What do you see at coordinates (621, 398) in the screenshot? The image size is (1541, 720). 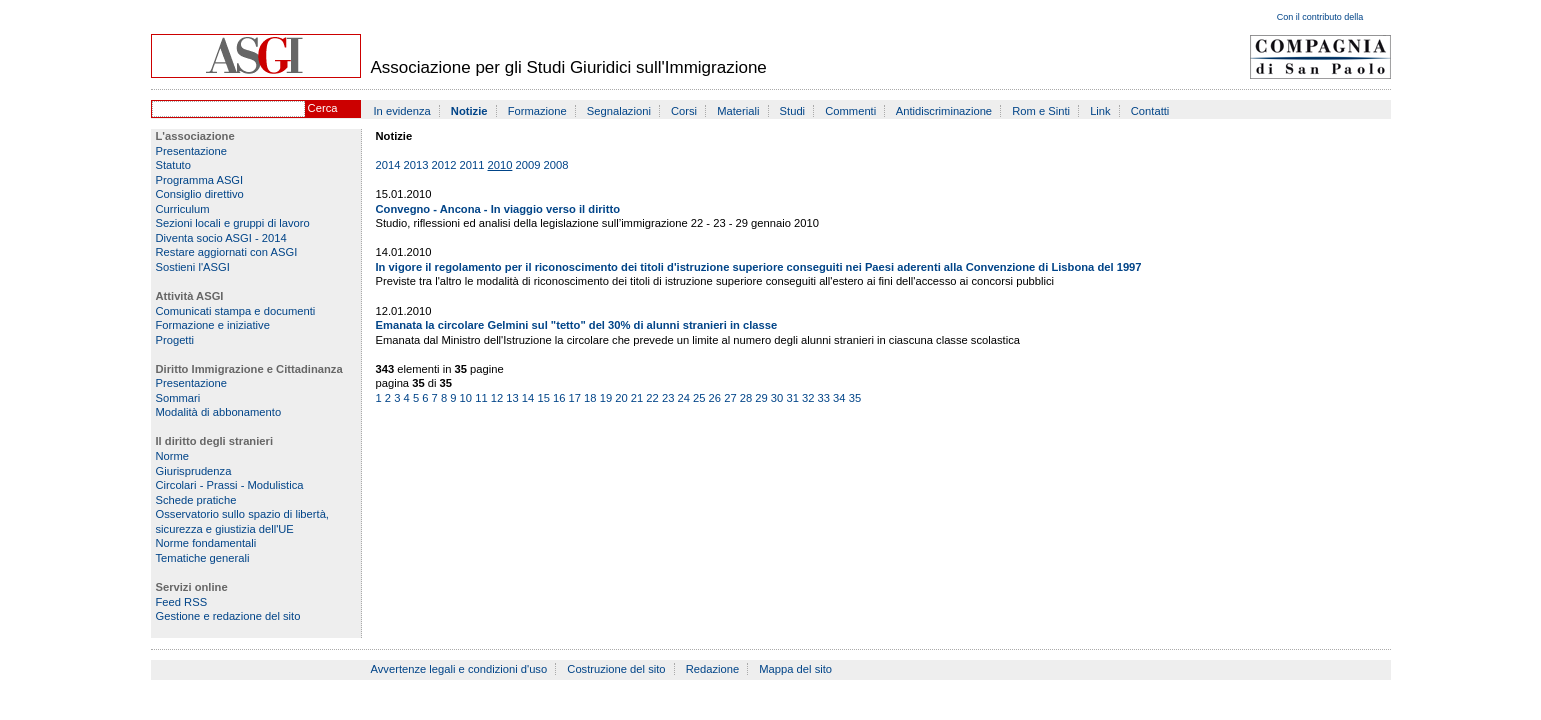 I see `20` at bounding box center [621, 398].